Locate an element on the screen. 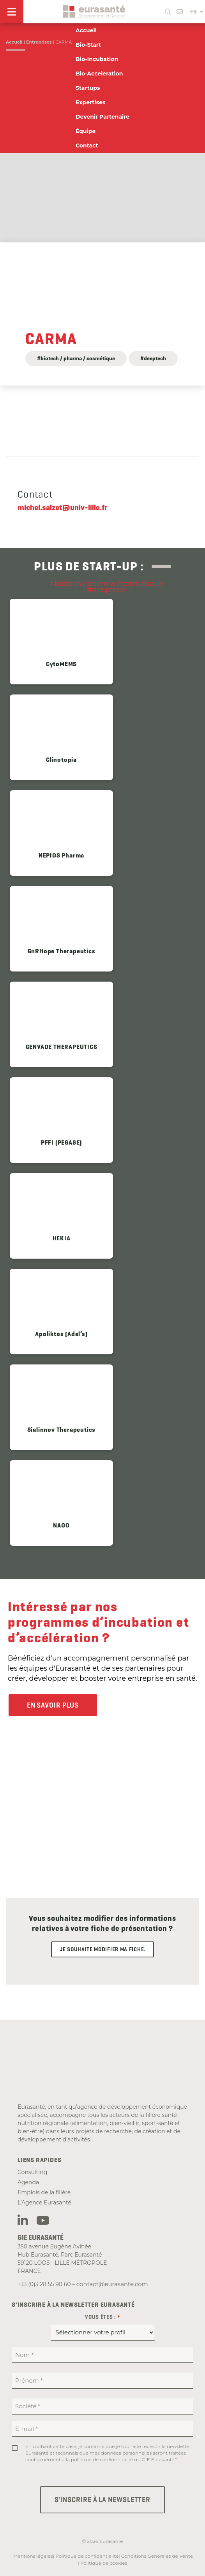 The width and height of the screenshot is (205, 2576). Consulting is located at coordinates (32, 2172).